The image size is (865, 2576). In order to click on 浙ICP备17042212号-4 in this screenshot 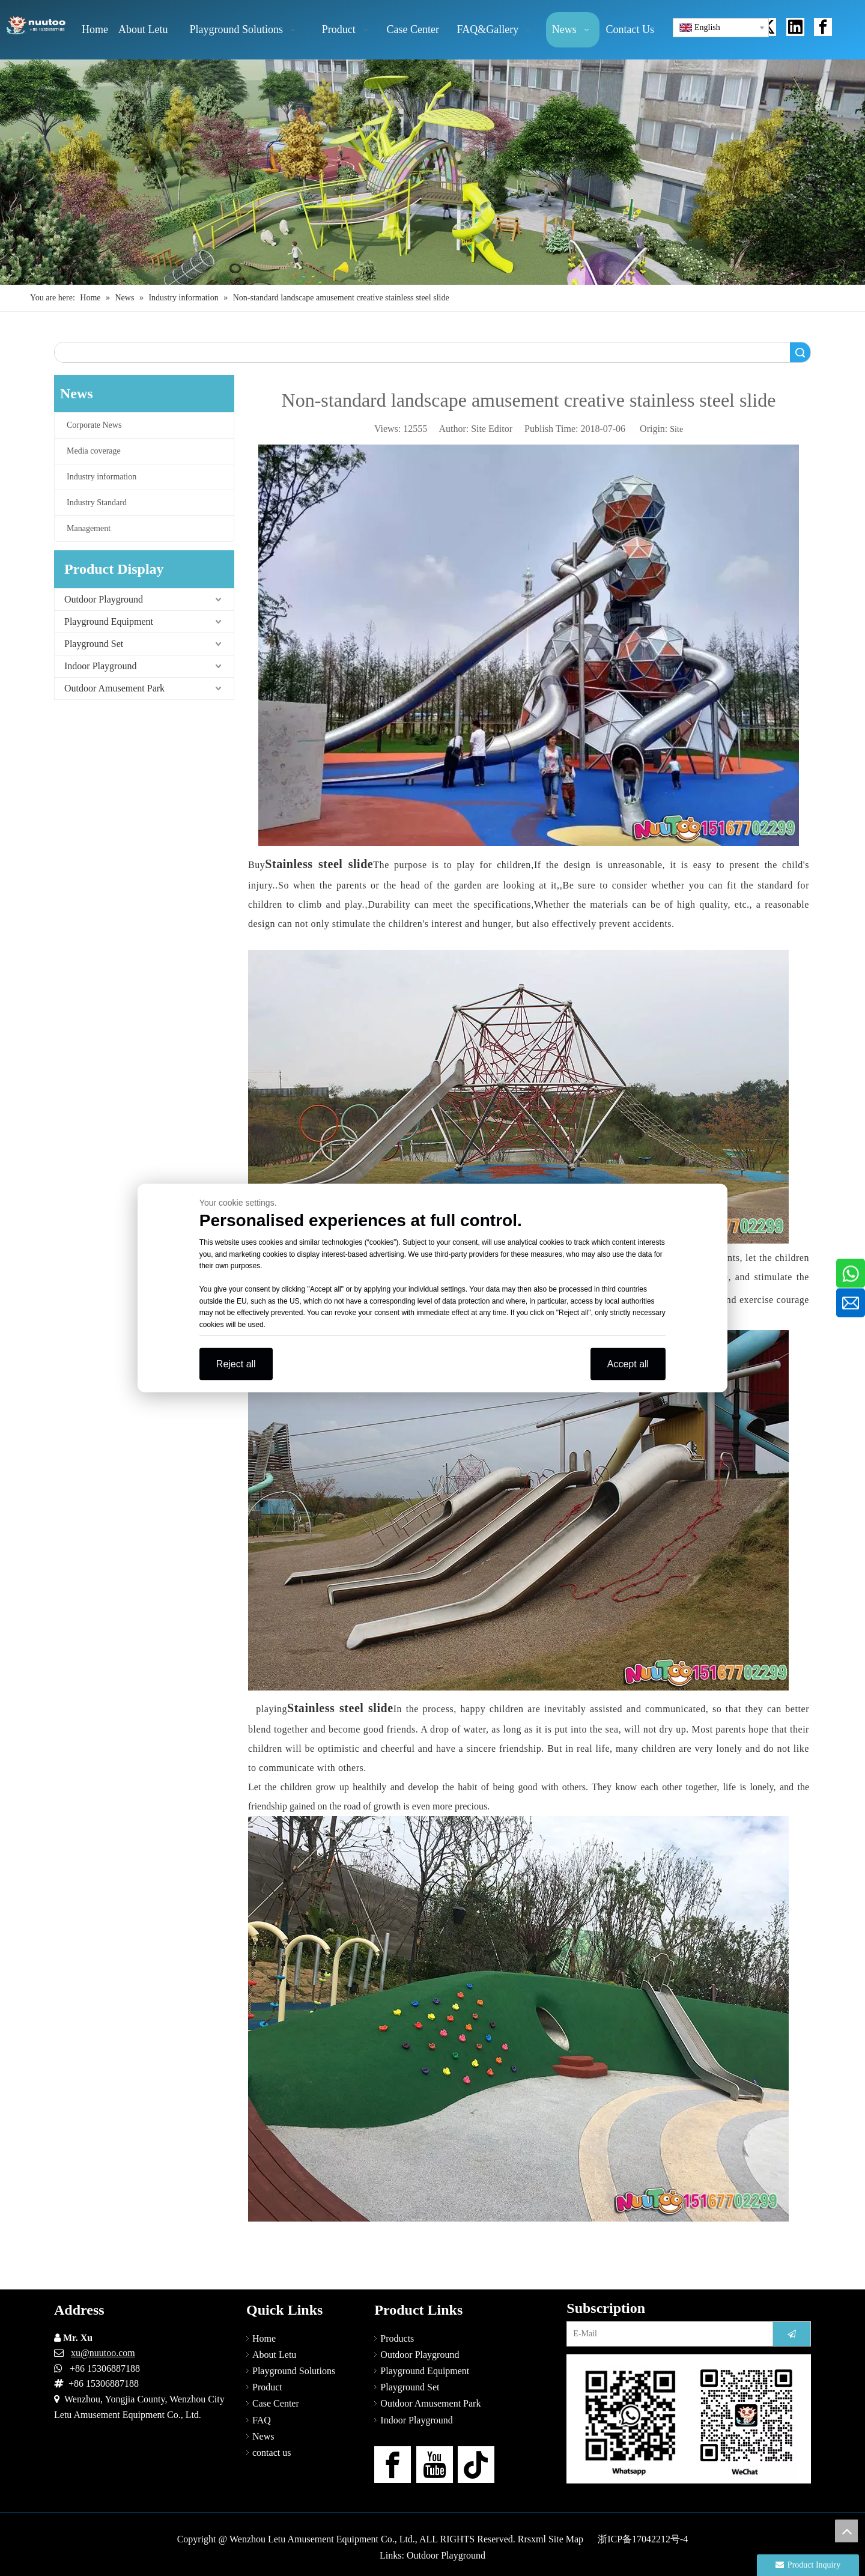, I will do `click(643, 2539)`.